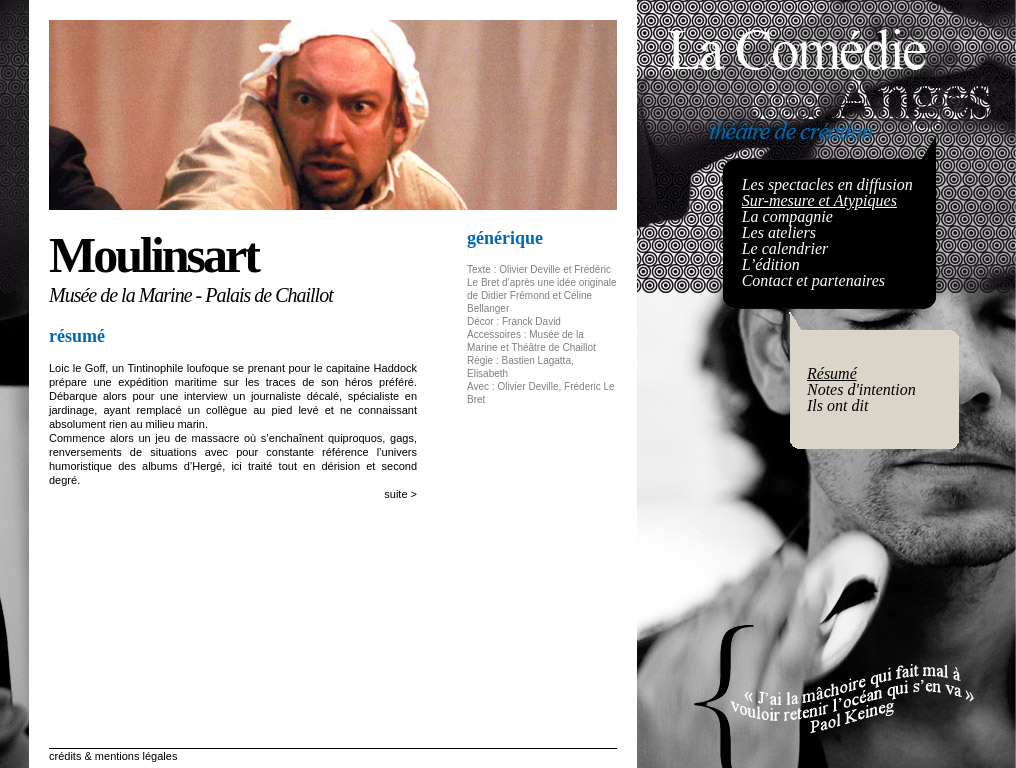  Describe the element at coordinates (832, 373) in the screenshot. I see `Résumé` at that location.